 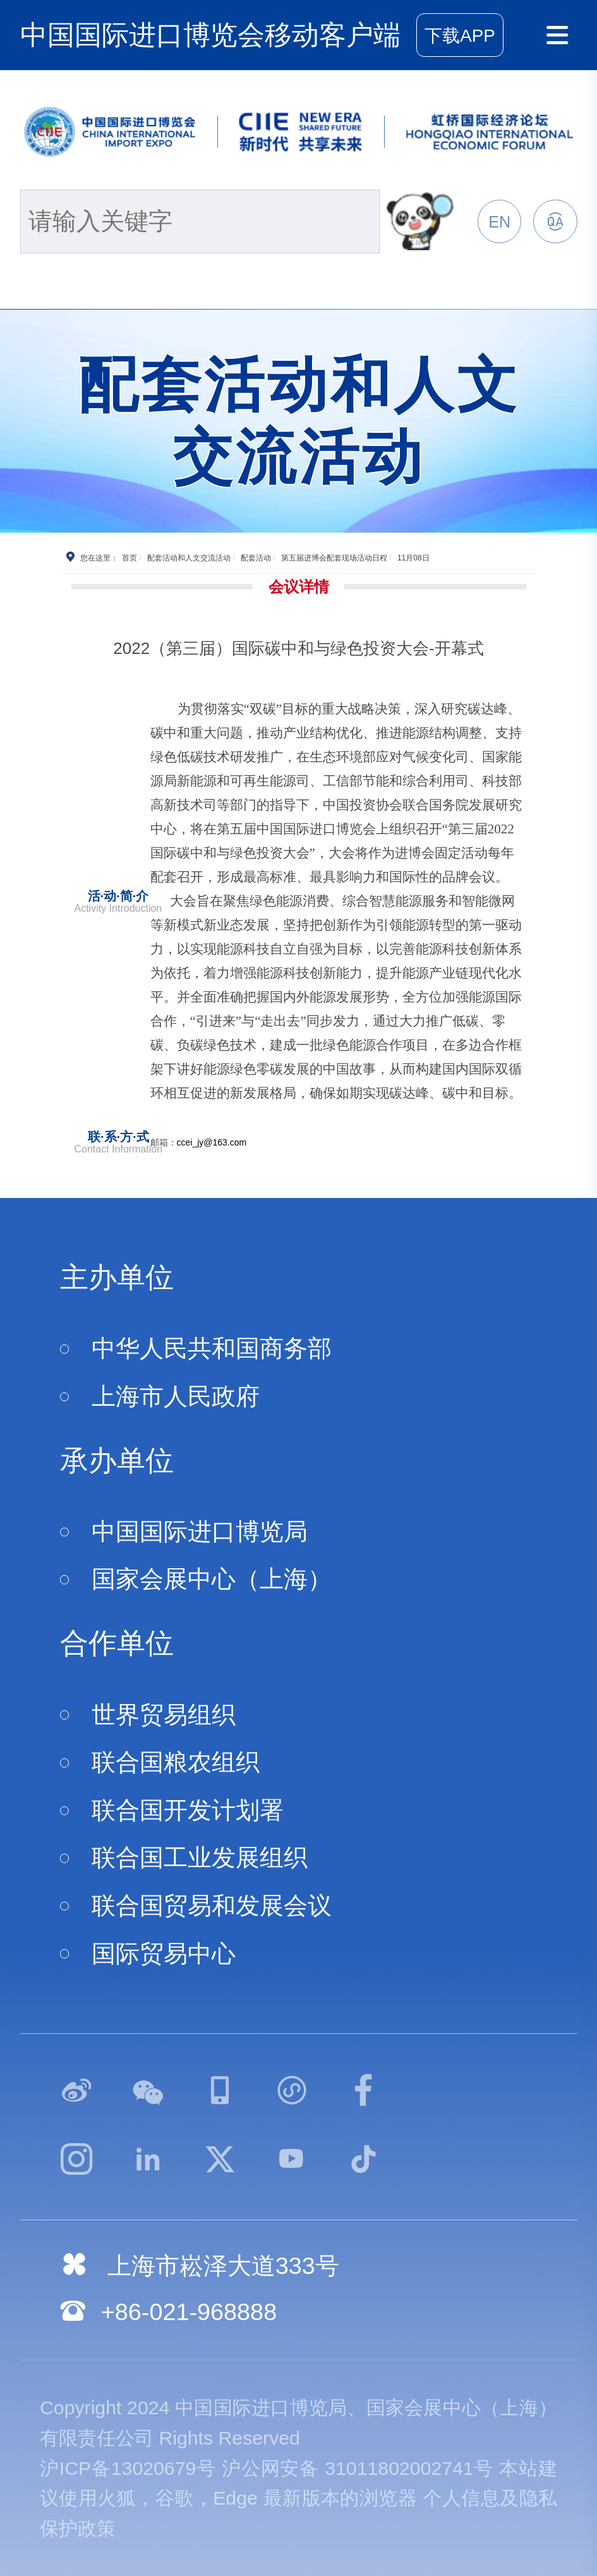 I want to click on EN, so click(x=499, y=222).